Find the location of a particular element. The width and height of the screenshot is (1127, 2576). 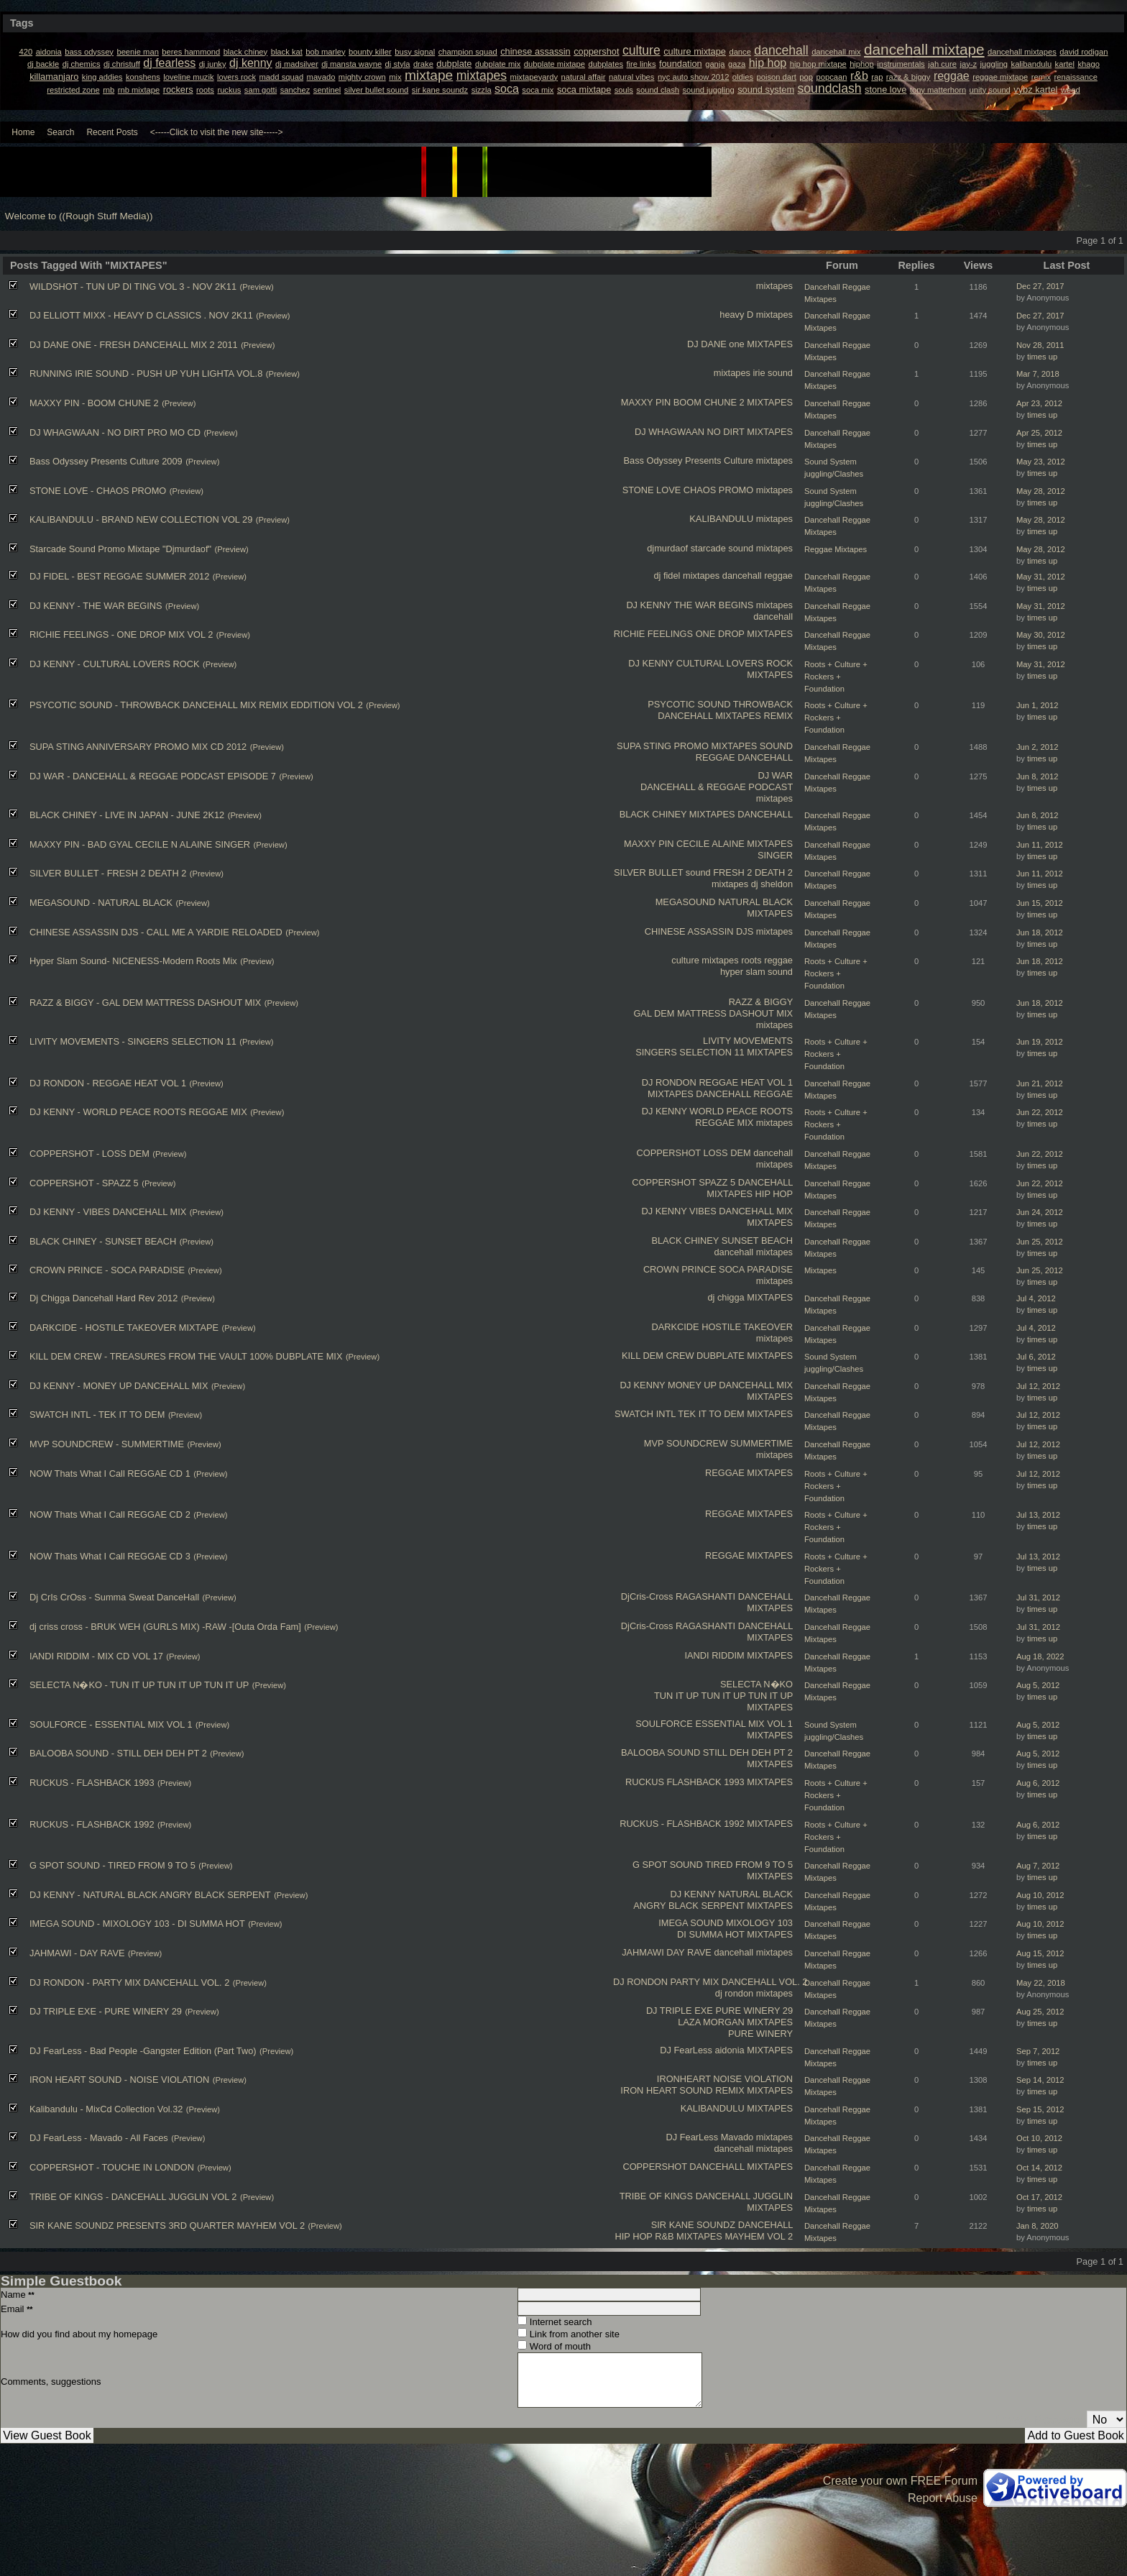

SELECTA N�KO - TUN IT UP TUN IT UP TUN IT UP is located at coordinates (139, 1684).